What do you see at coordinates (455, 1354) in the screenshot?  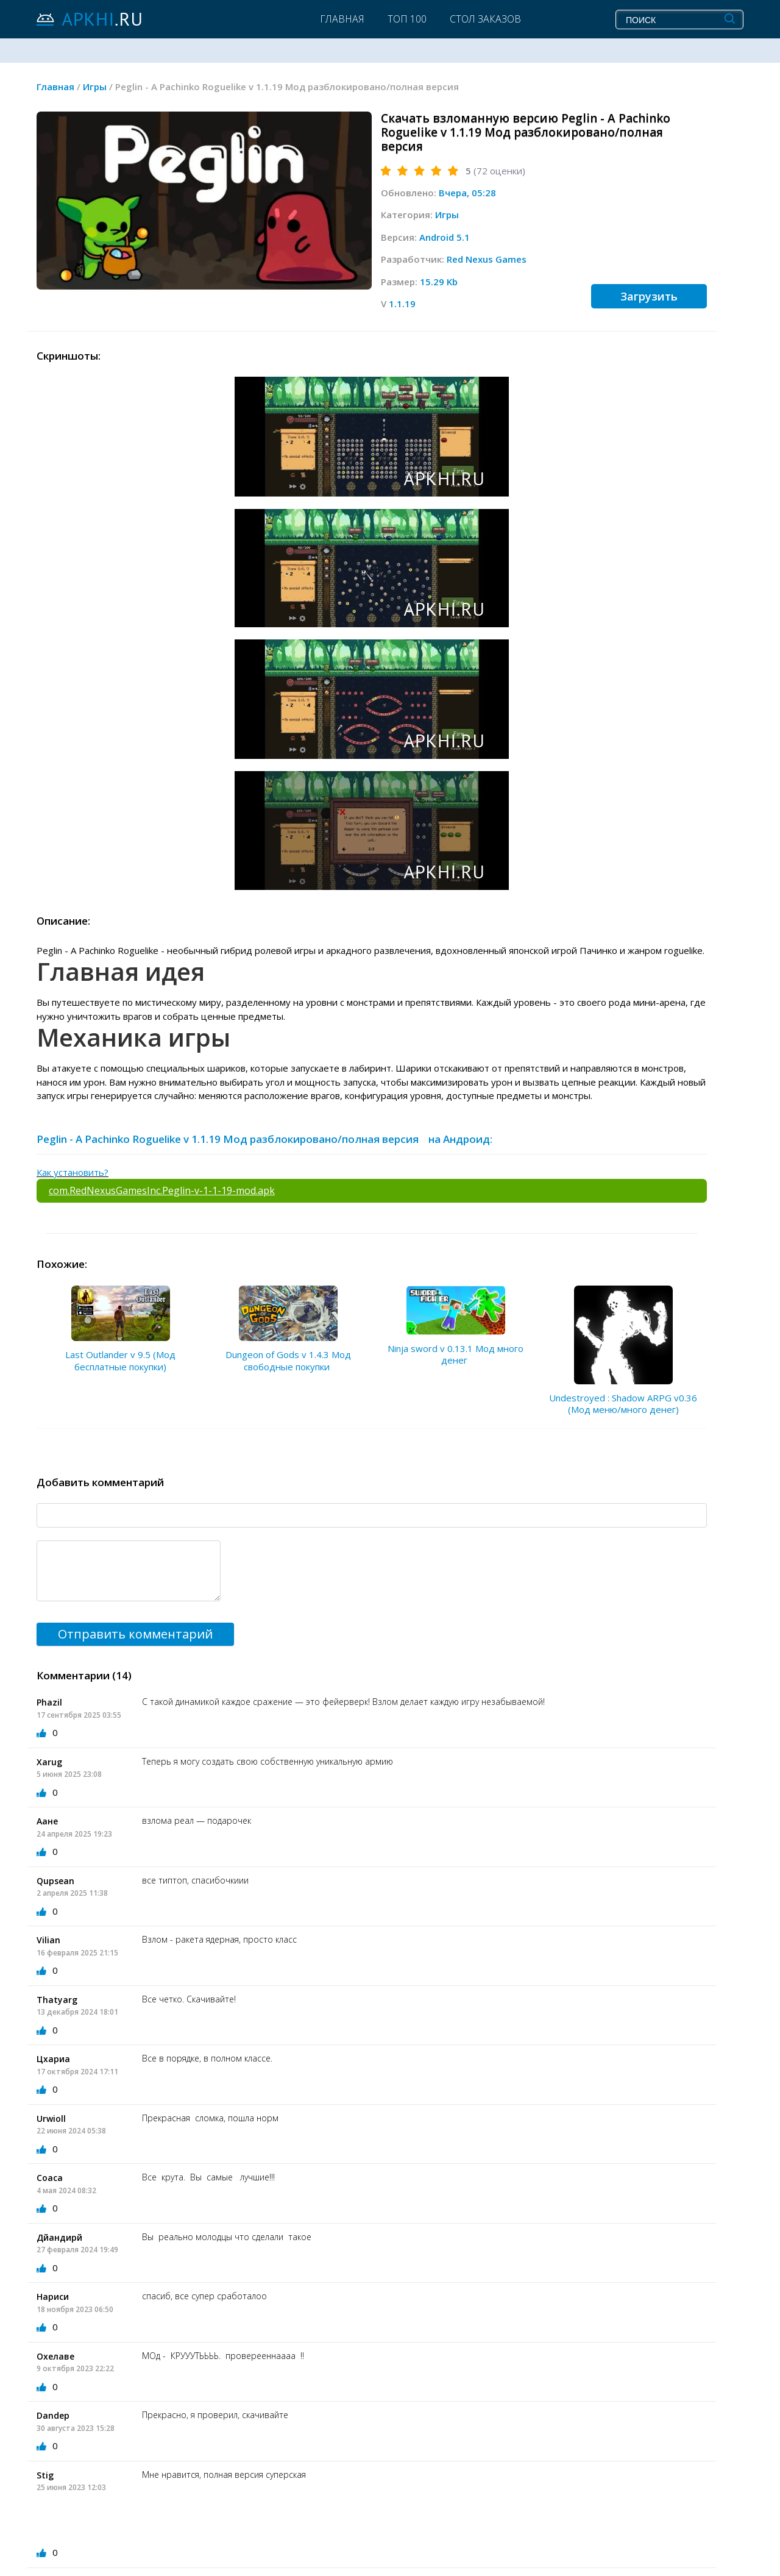 I see `Ninja sword v 0.13.1 Мод много денег` at bounding box center [455, 1354].